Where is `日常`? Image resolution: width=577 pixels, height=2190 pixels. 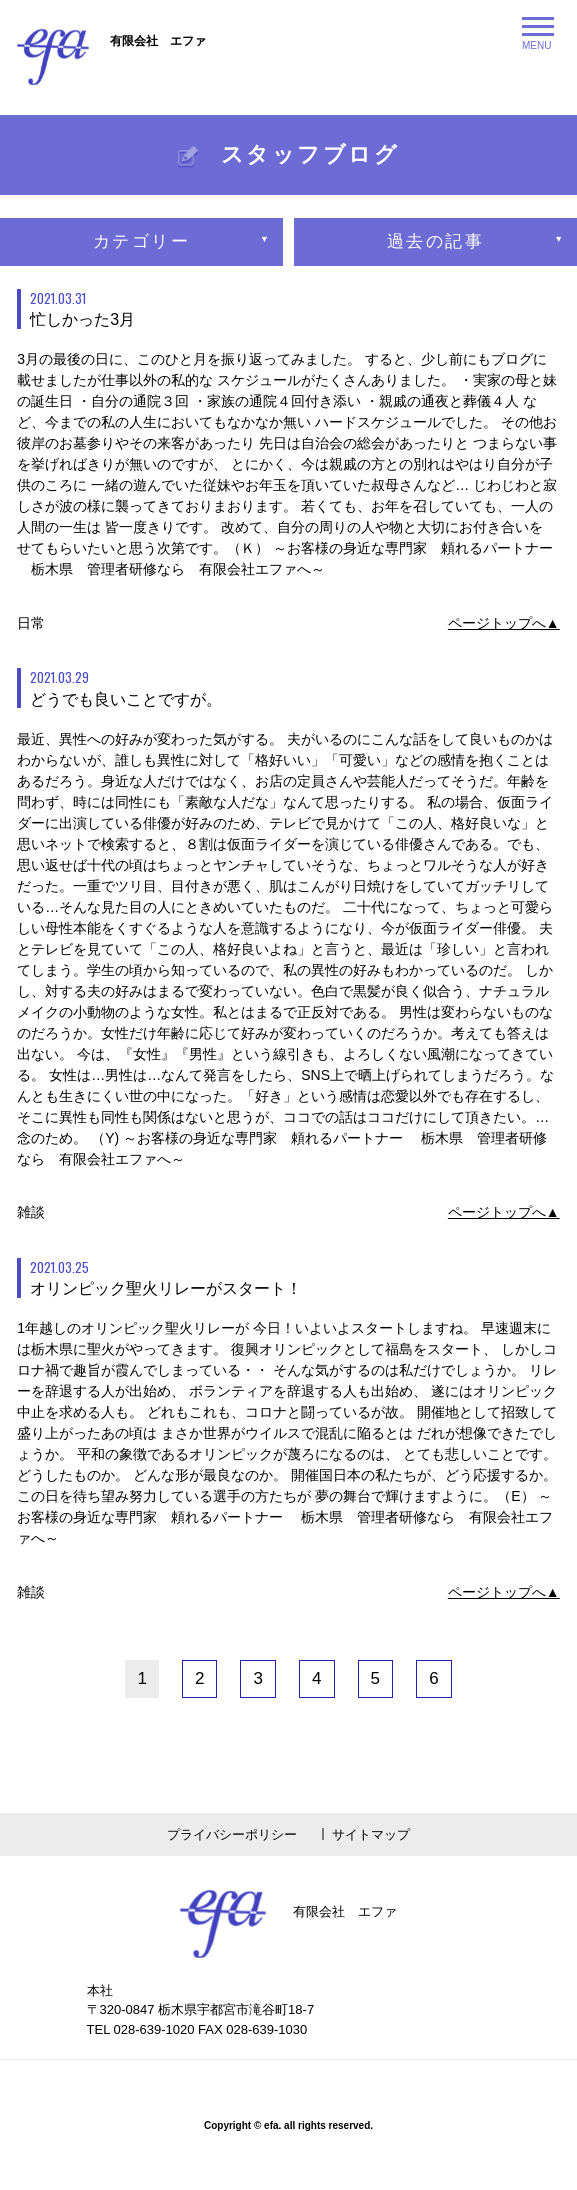 日常 is located at coordinates (31, 623).